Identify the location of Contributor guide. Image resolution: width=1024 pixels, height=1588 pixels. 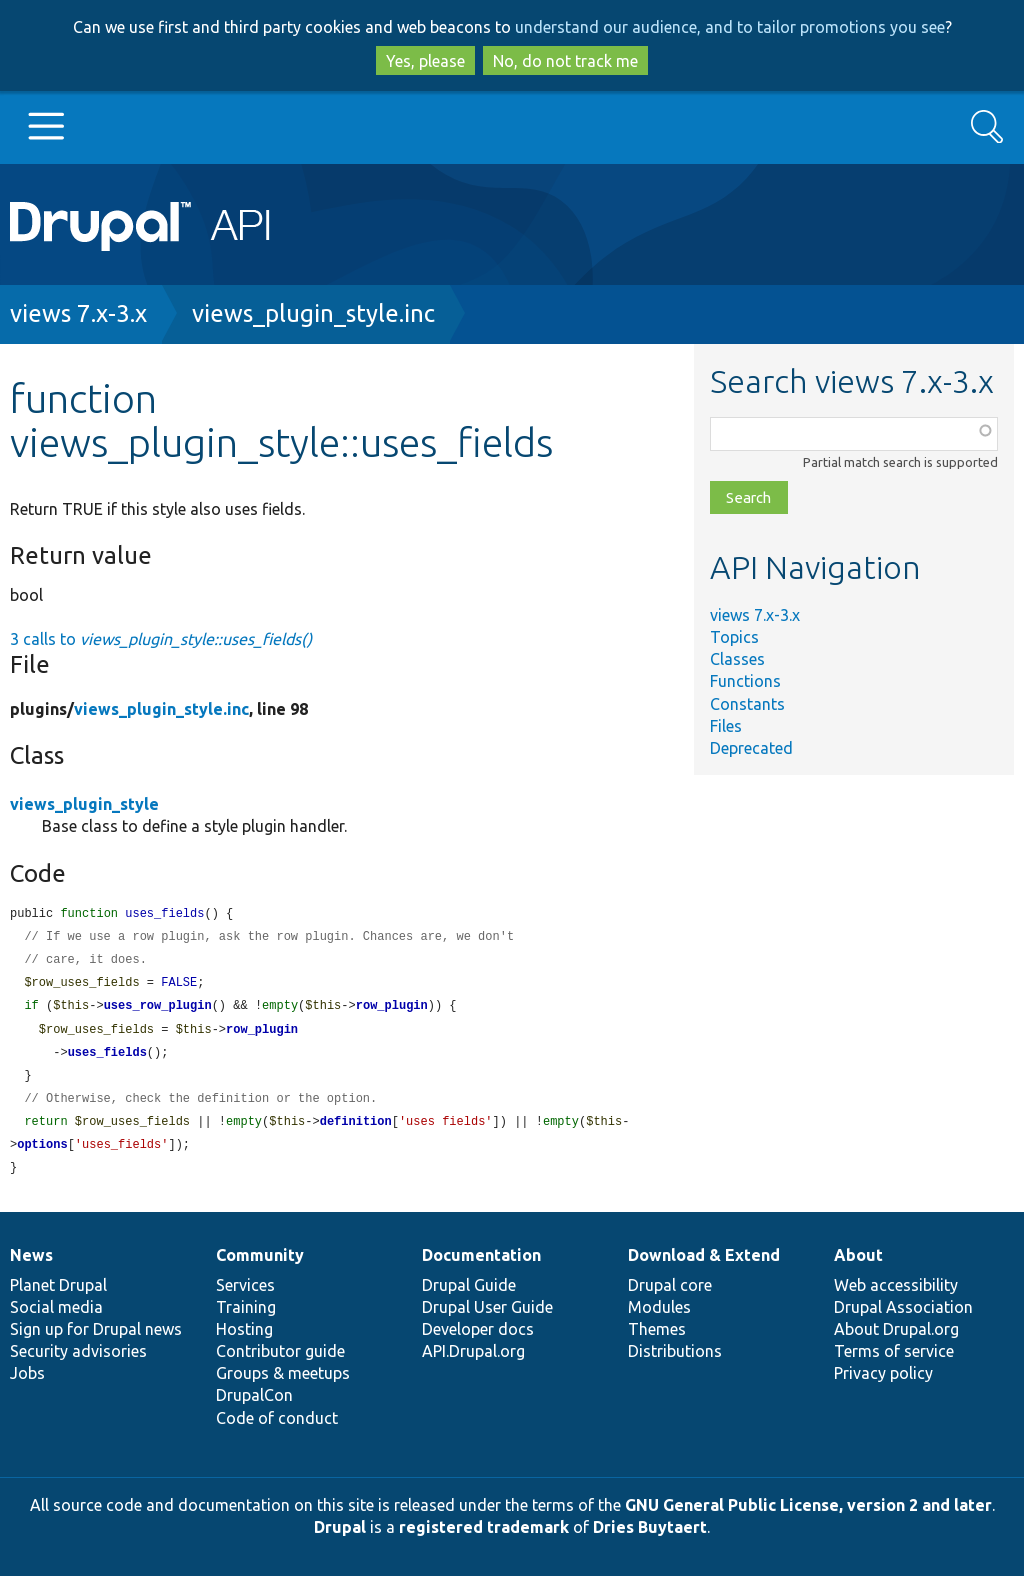
(280, 1363).